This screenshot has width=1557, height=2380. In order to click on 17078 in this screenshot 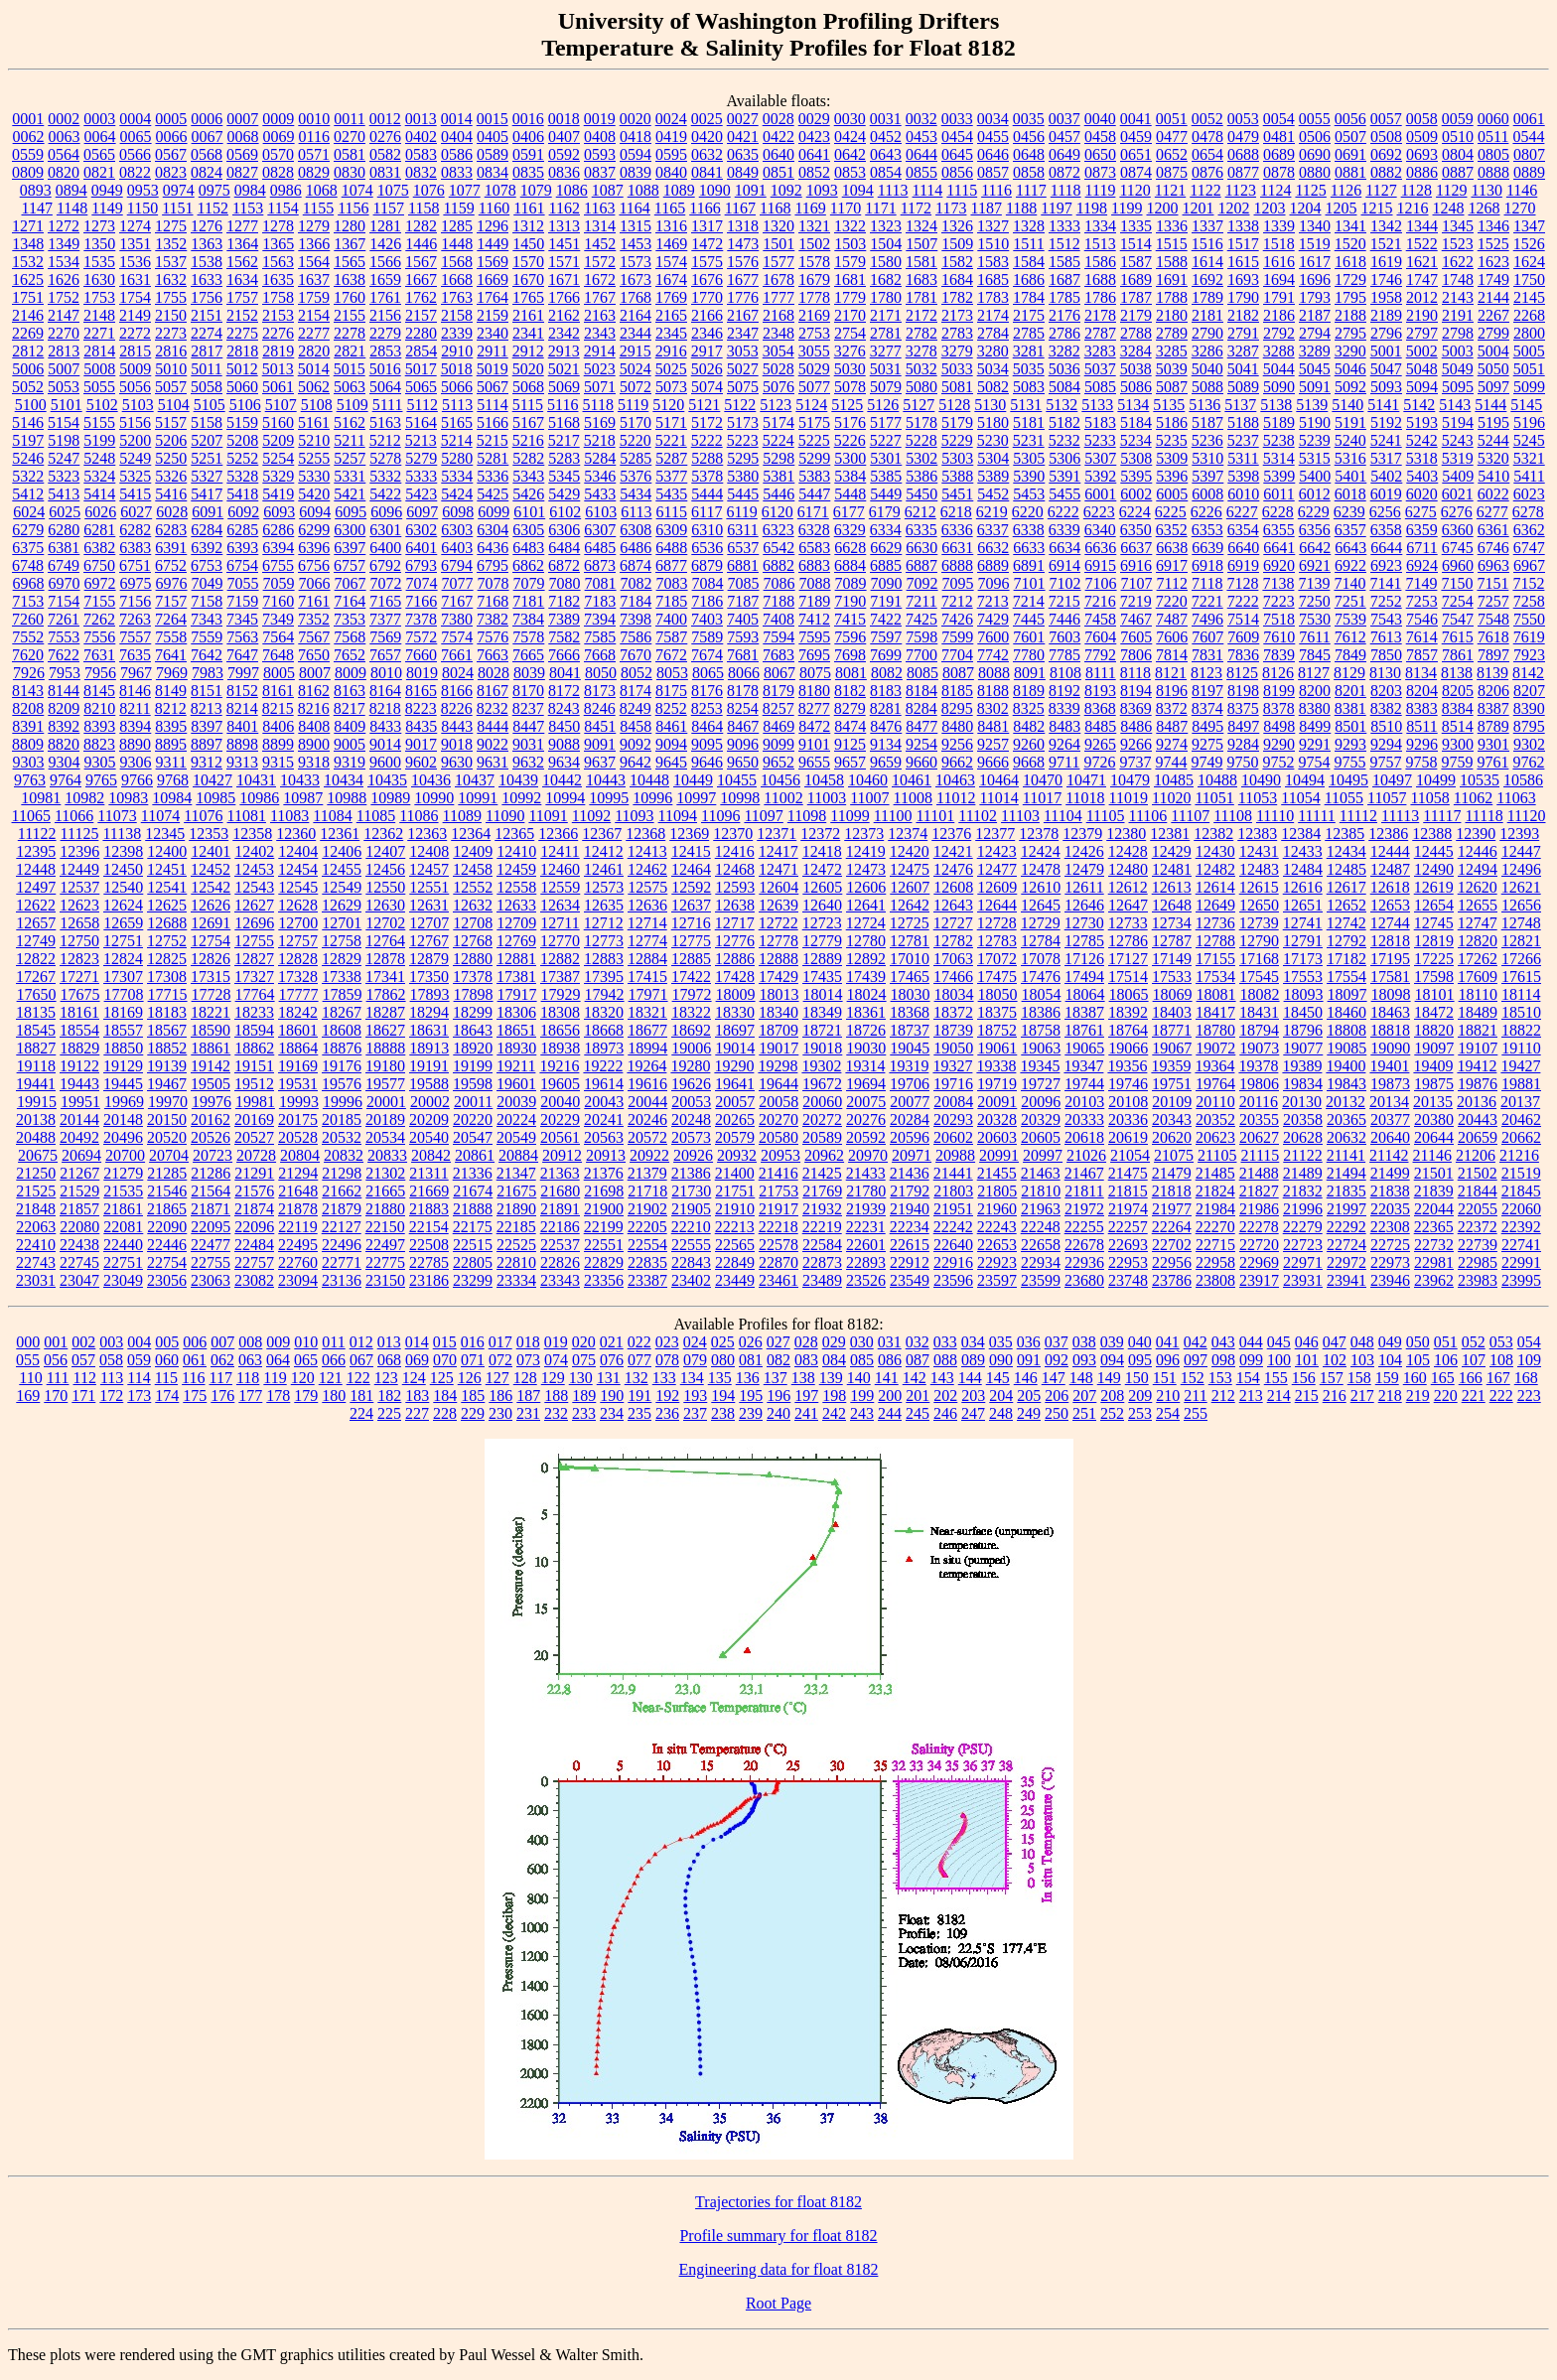, I will do `click(1041, 958)`.